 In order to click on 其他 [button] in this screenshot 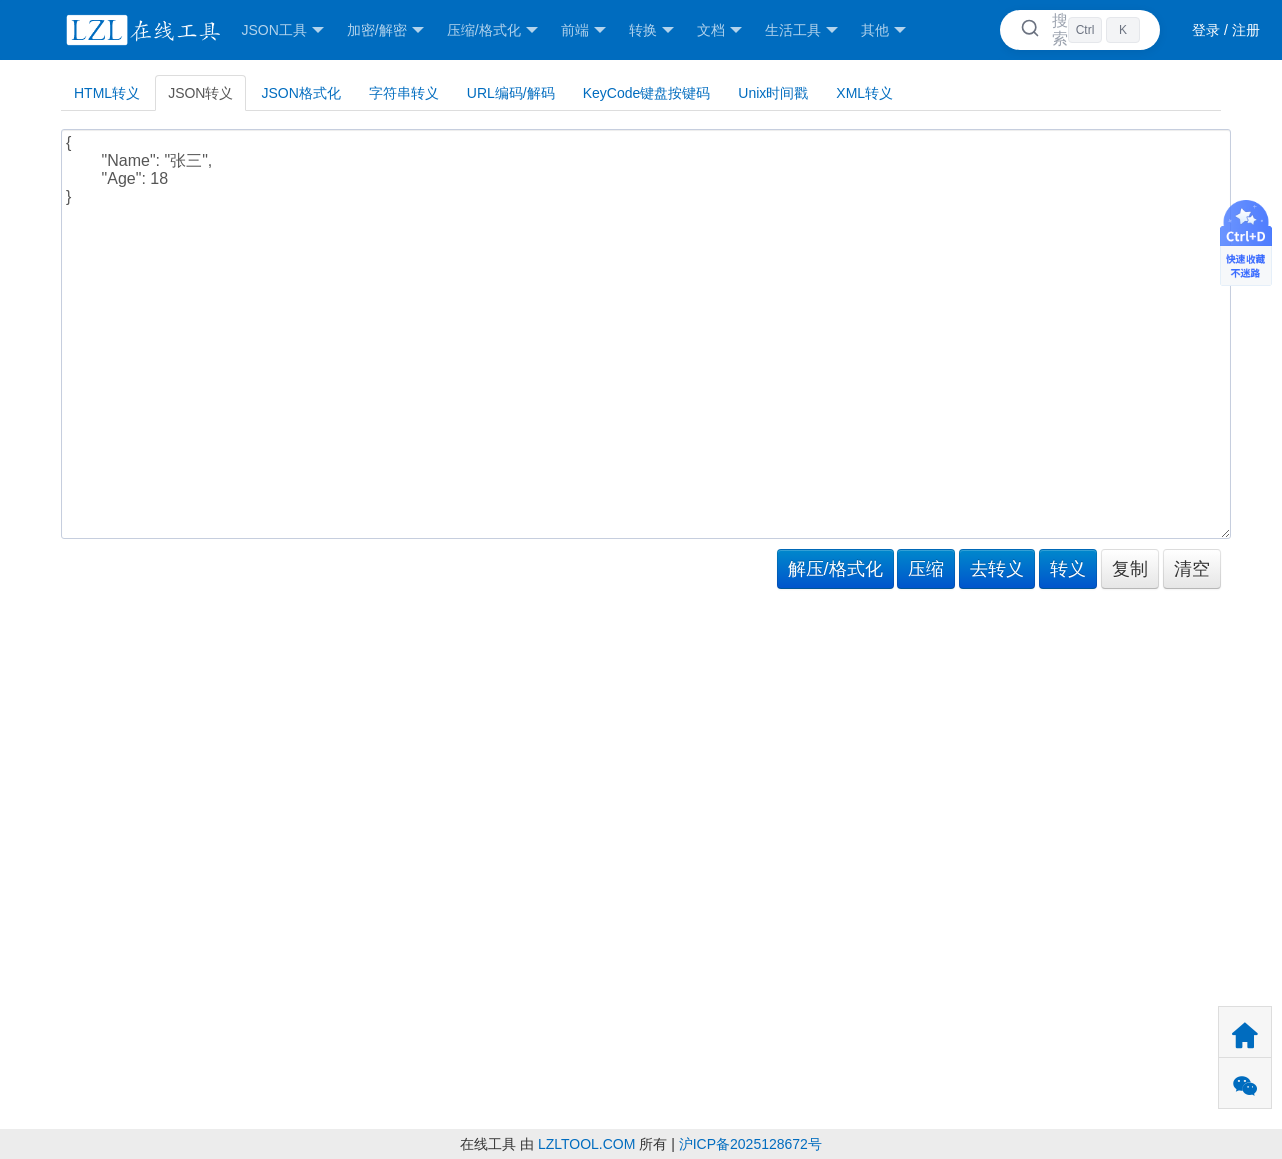, I will do `click(883, 30)`.